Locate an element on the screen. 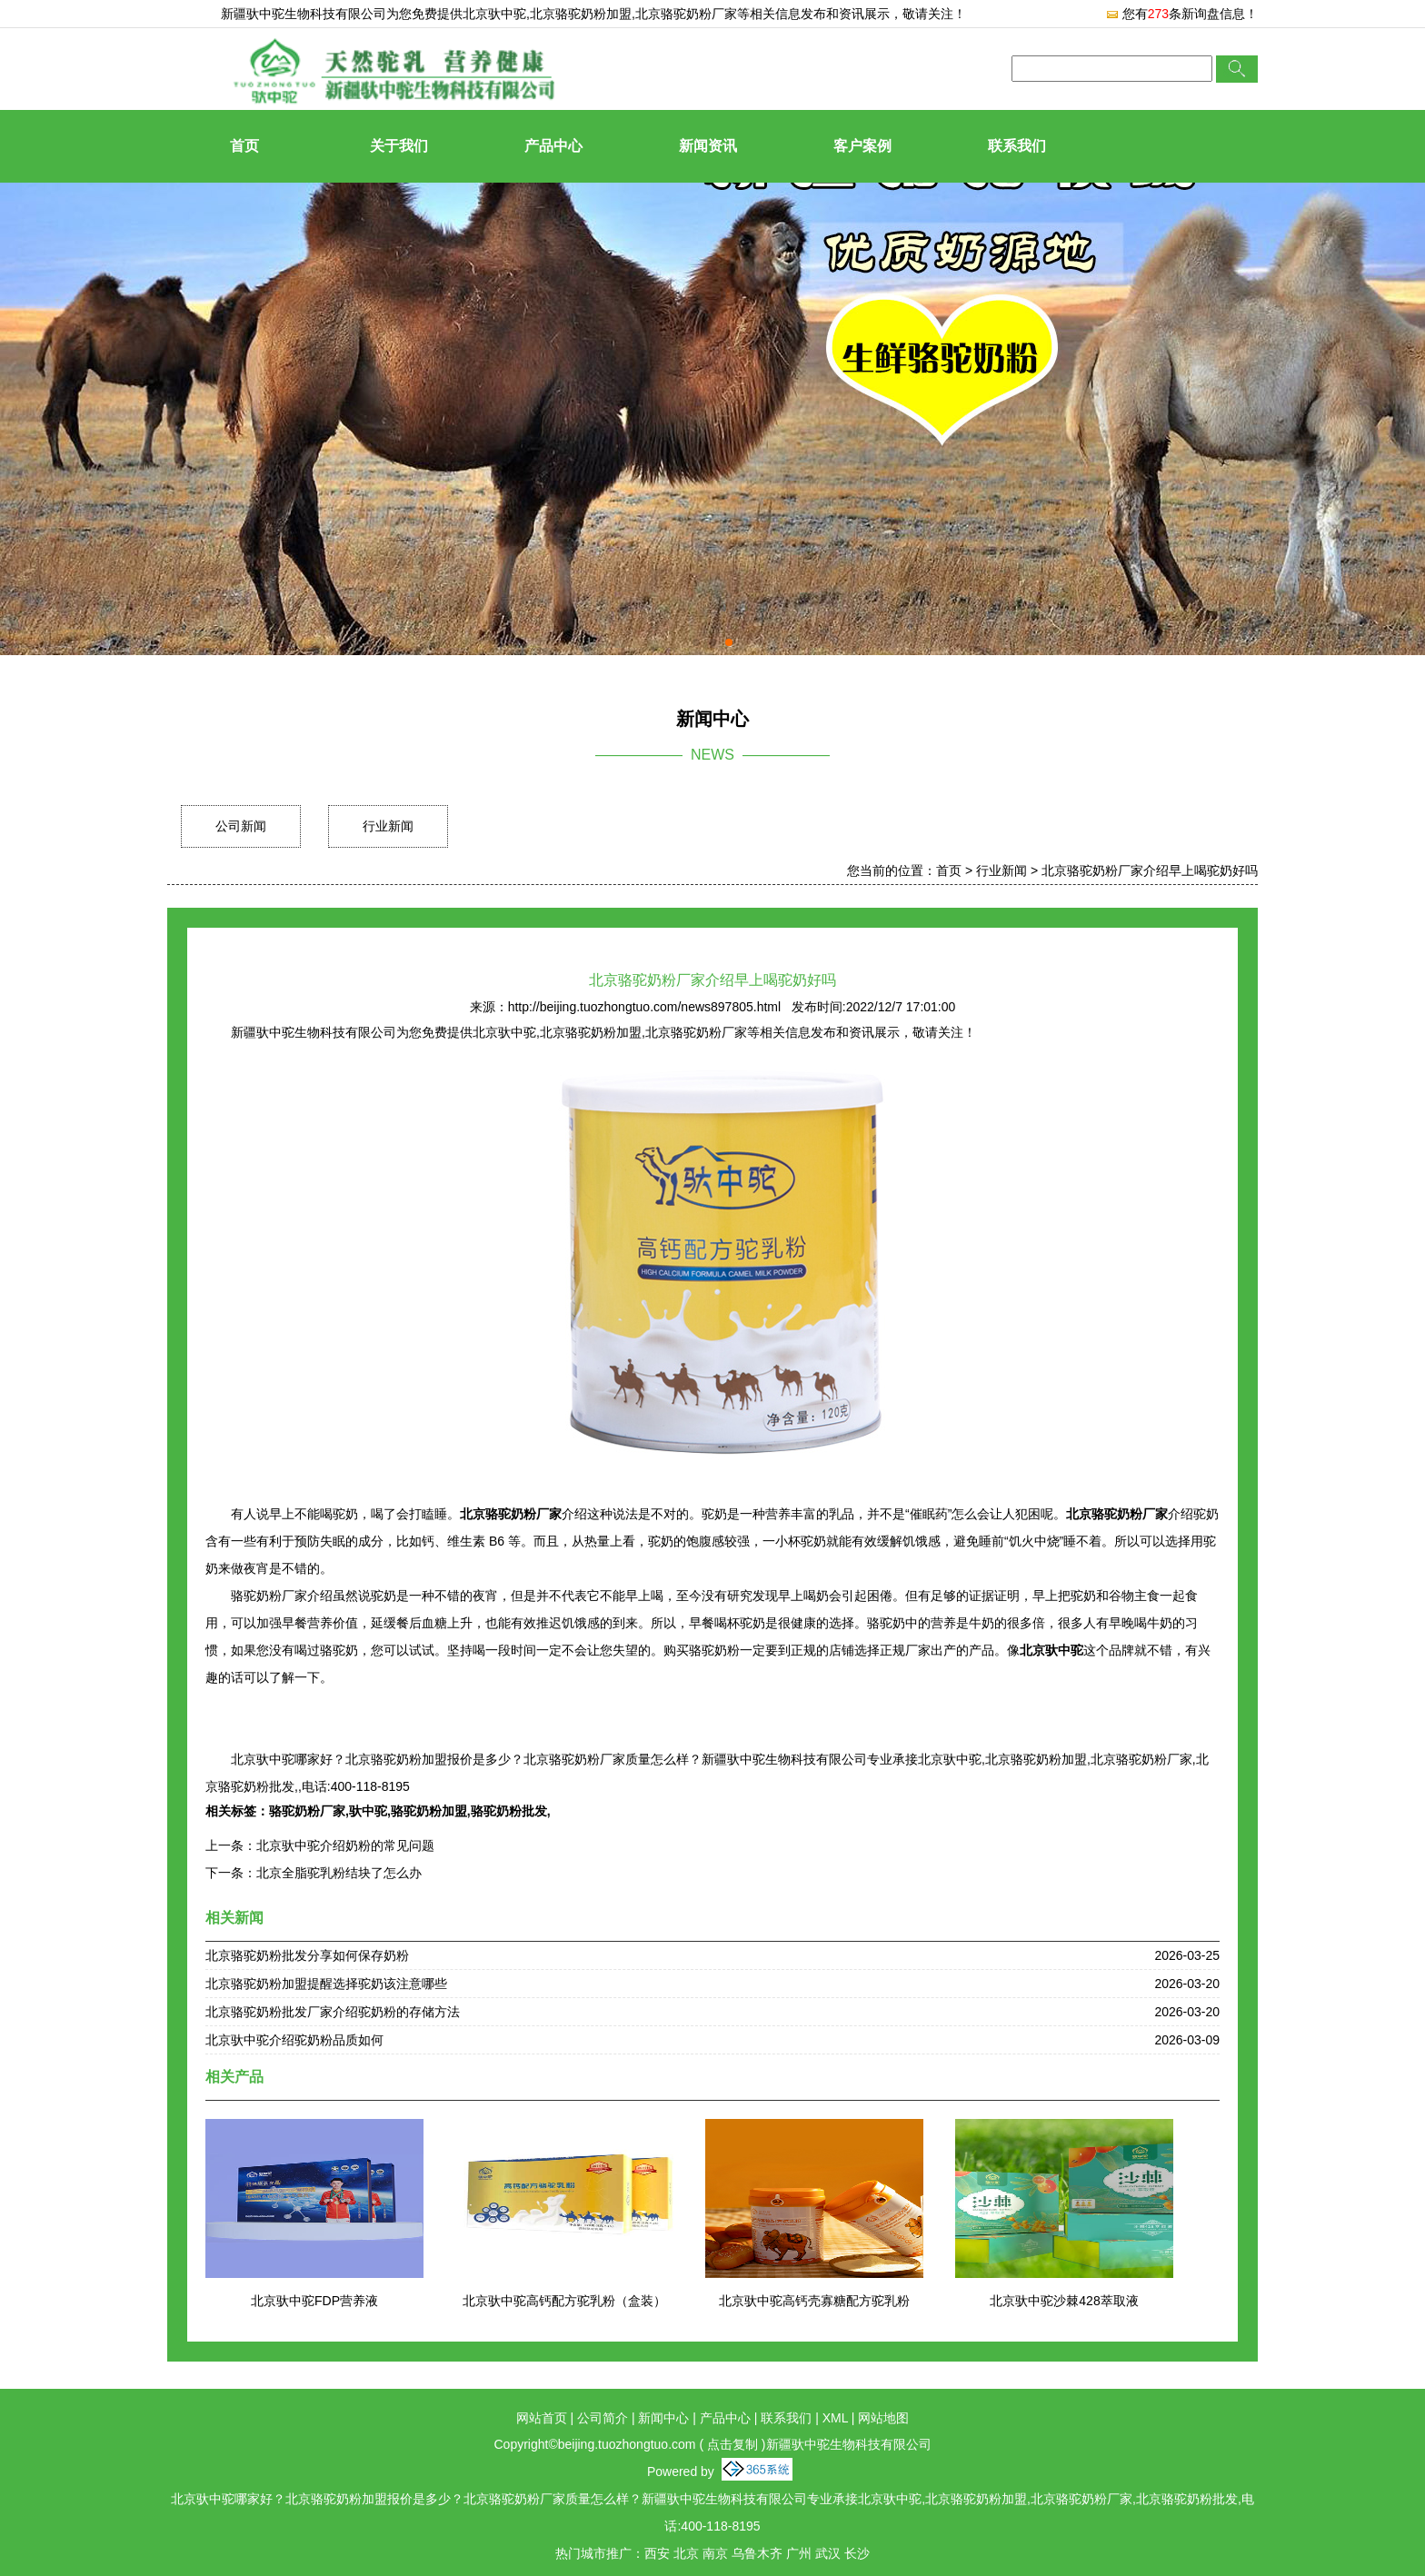 The width and height of the screenshot is (1425, 2576). 南京 is located at coordinates (715, 2553).